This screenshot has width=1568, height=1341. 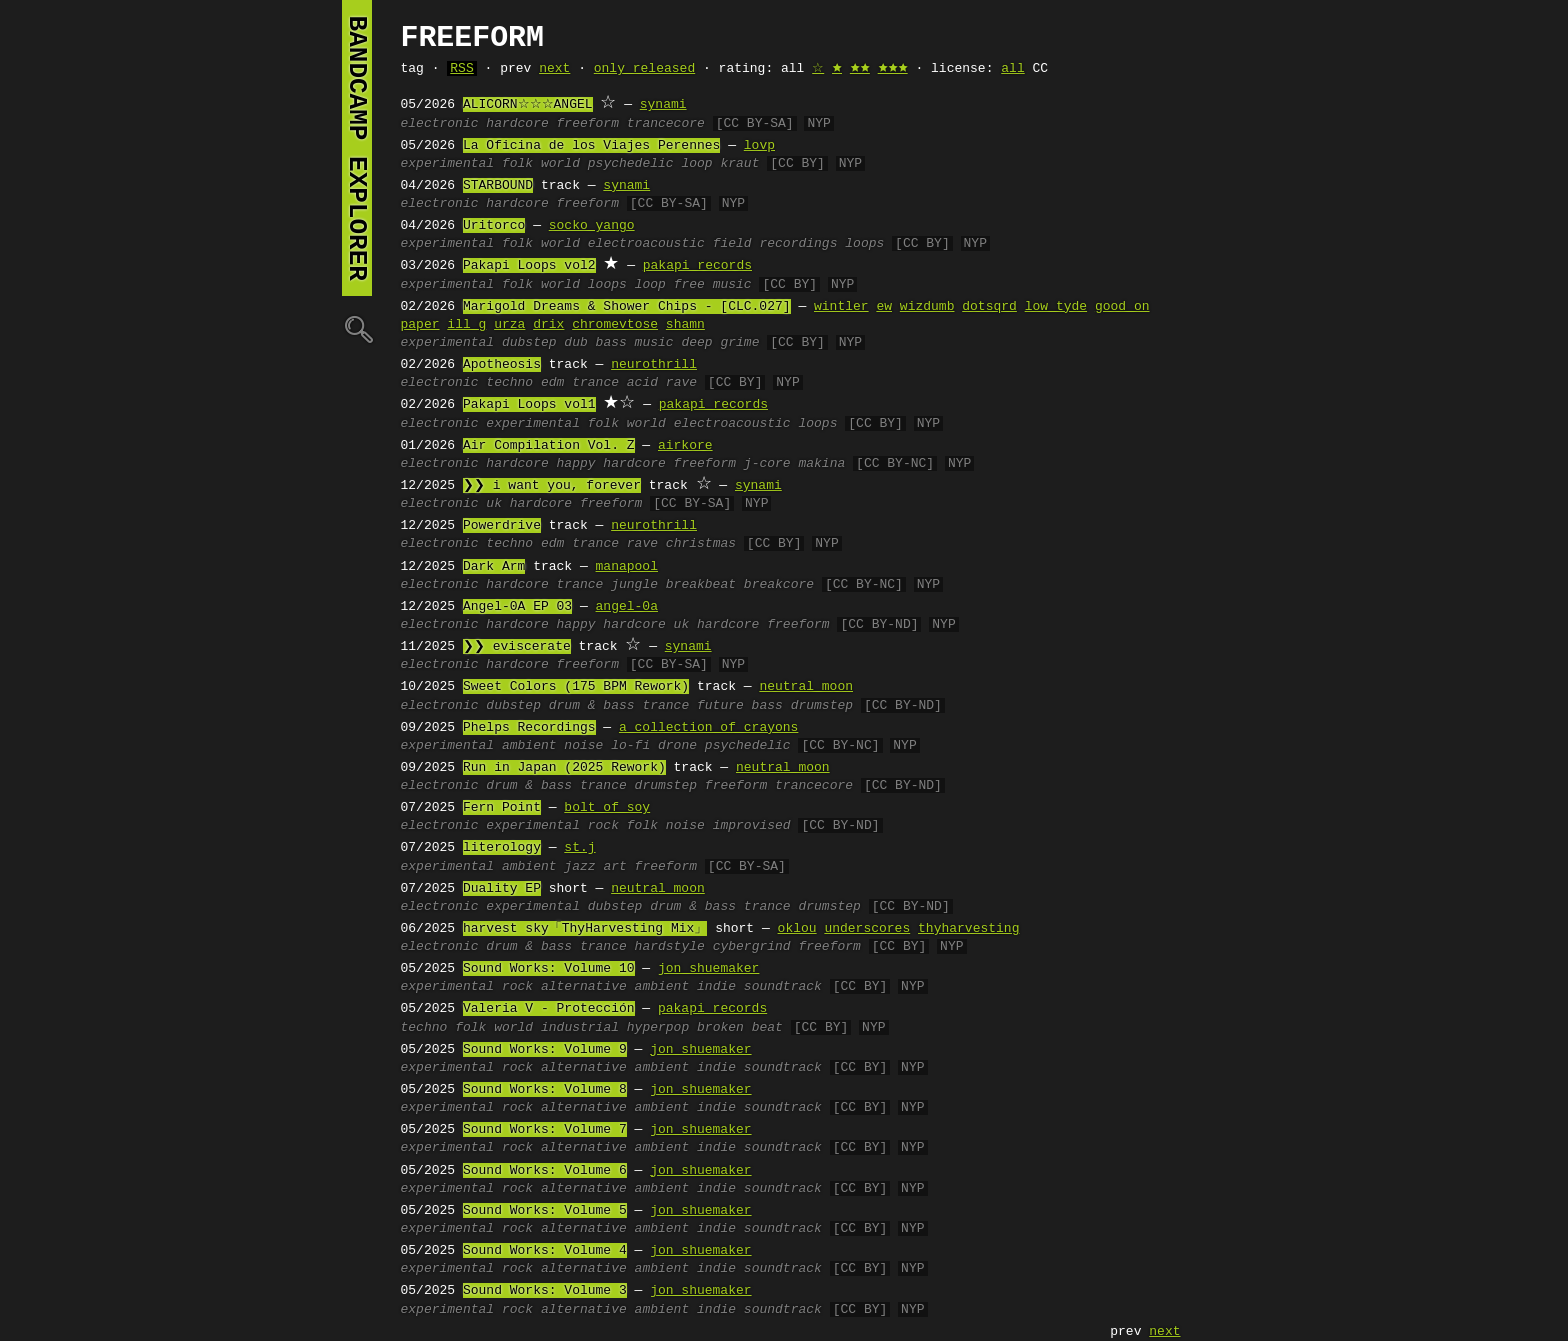 What do you see at coordinates (579, 848) in the screenshot?
I see `st.j` at bounding box center [579, 848].